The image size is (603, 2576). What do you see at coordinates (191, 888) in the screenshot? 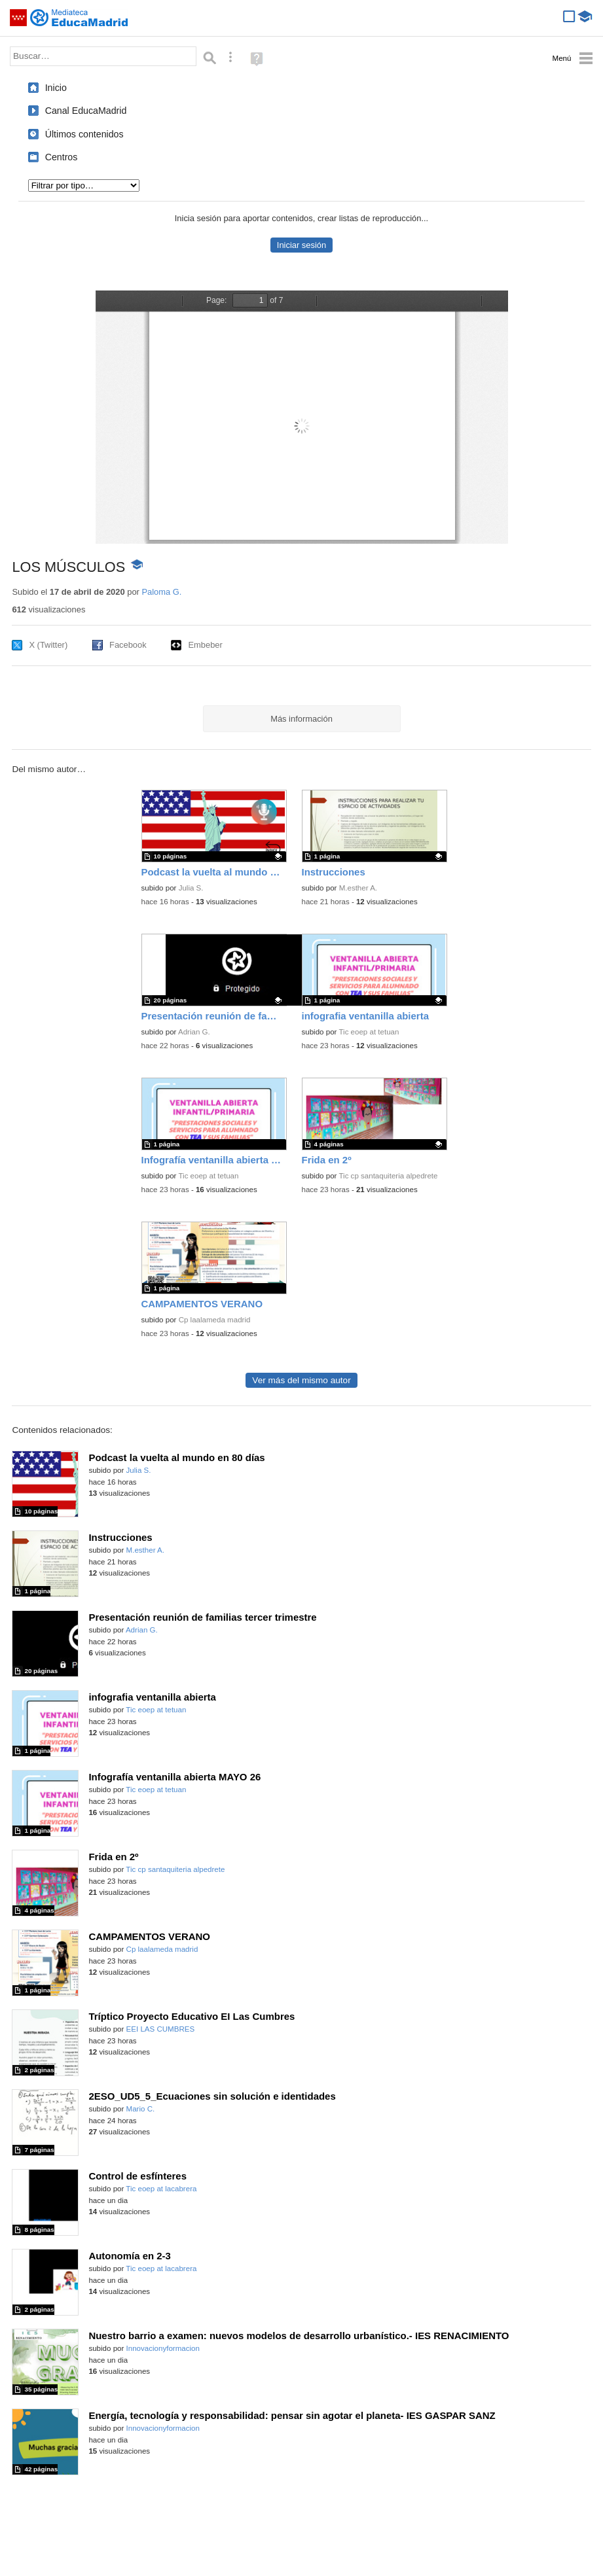
I see `Julia S.` at bounding box center [191, 888].